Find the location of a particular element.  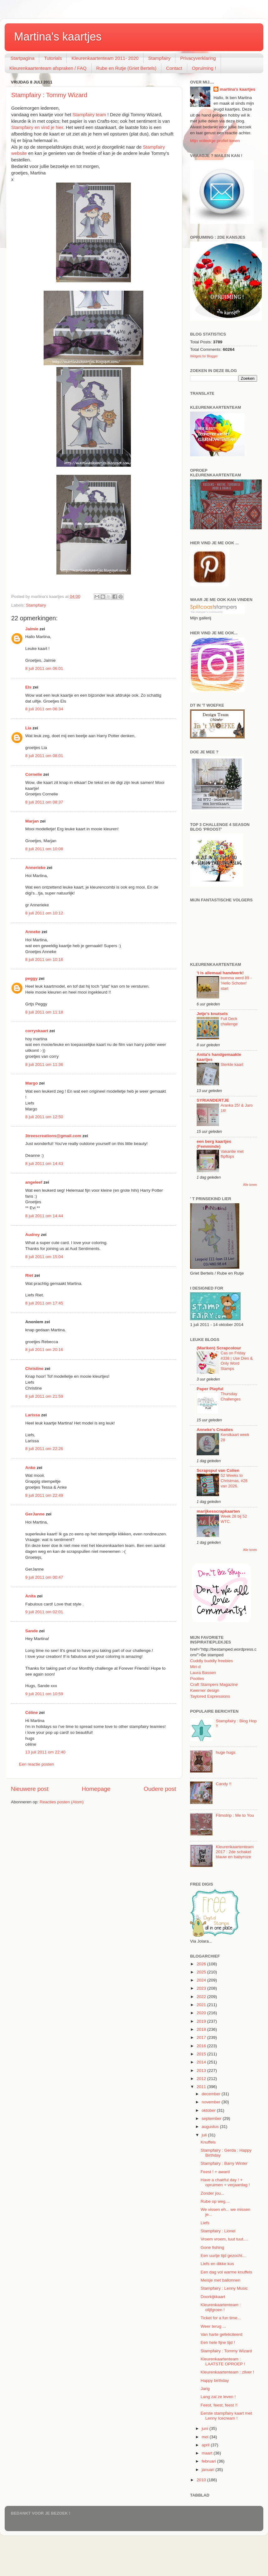

8 juli 2011 om 12:50 is located at coordinates (44, 1116).